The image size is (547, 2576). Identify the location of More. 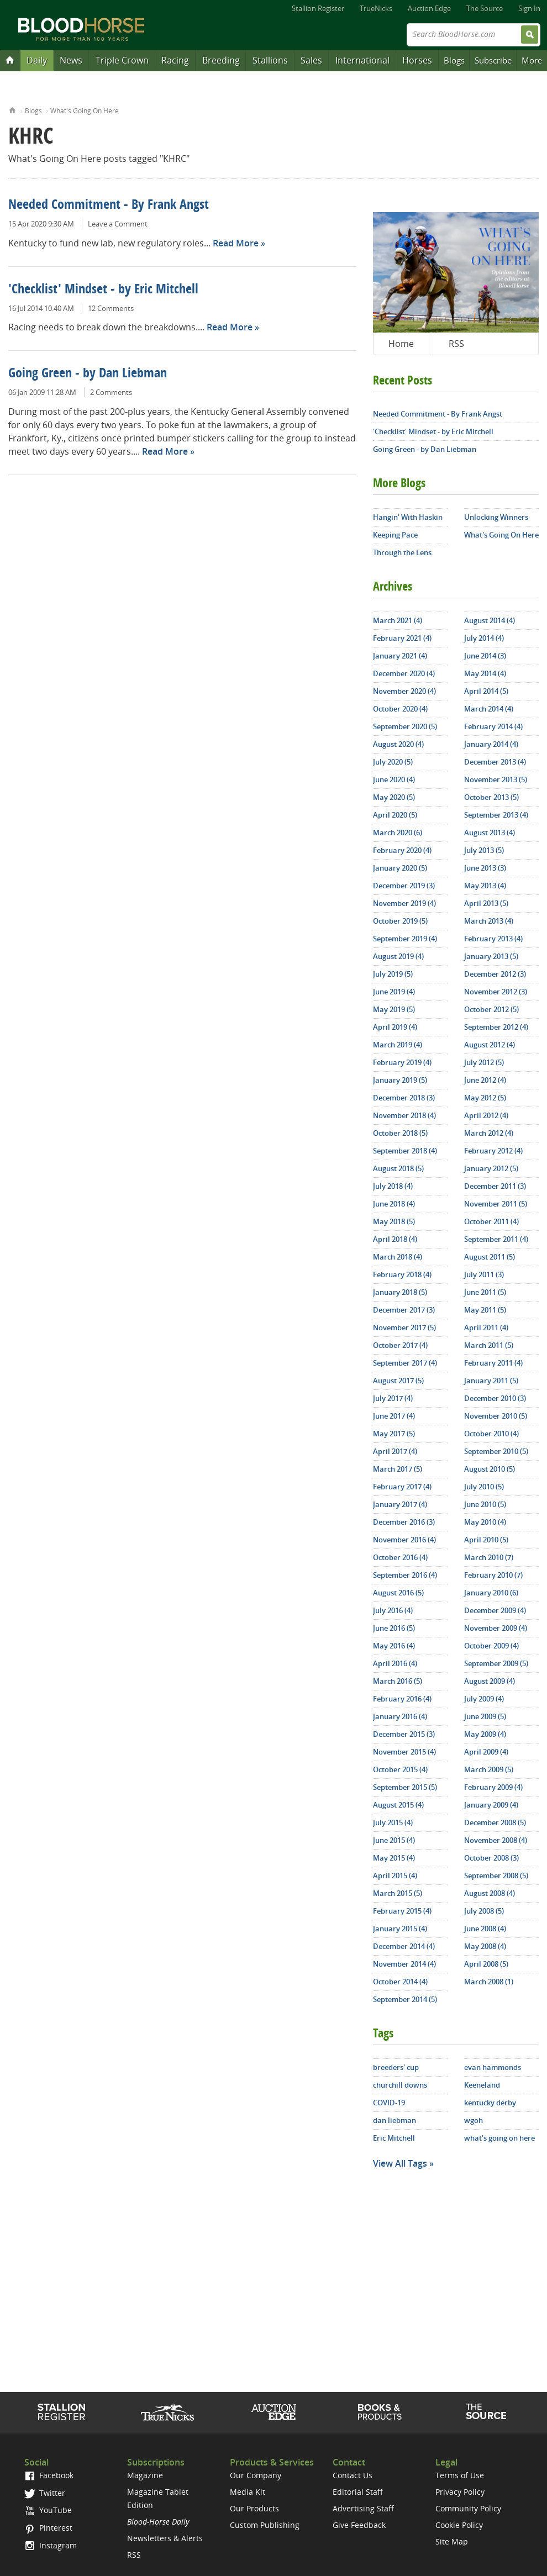
(532, 60).